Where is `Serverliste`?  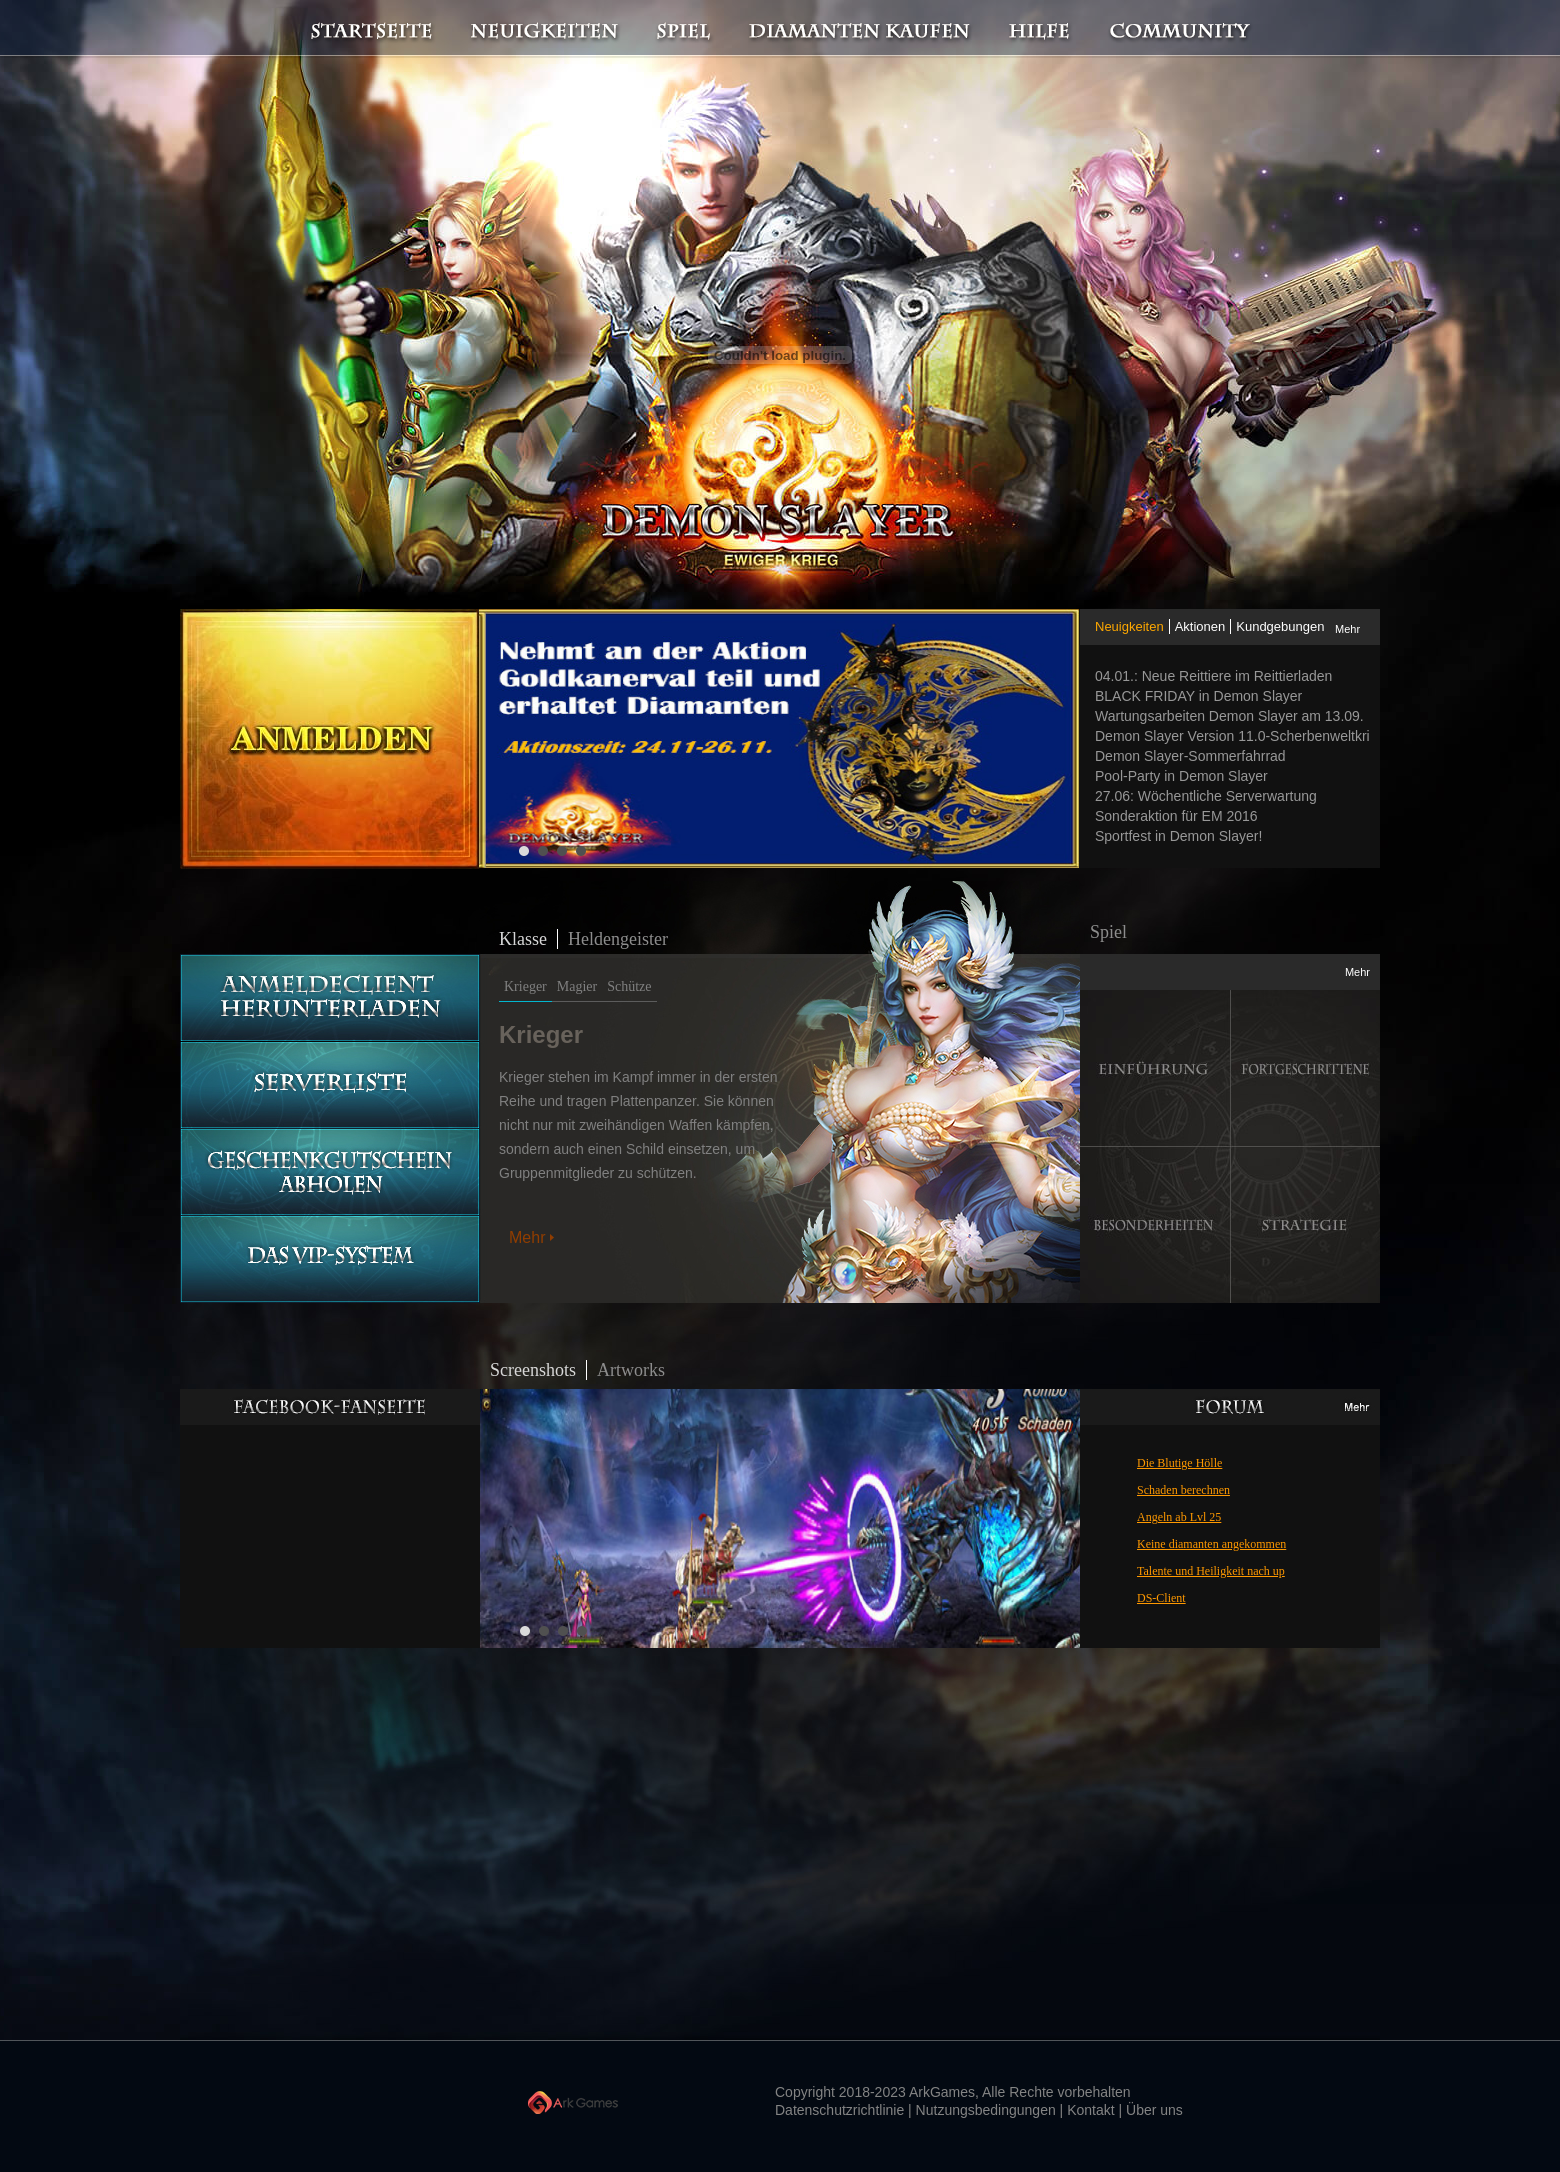 Serverliste is located at coordinates (329, 1085).